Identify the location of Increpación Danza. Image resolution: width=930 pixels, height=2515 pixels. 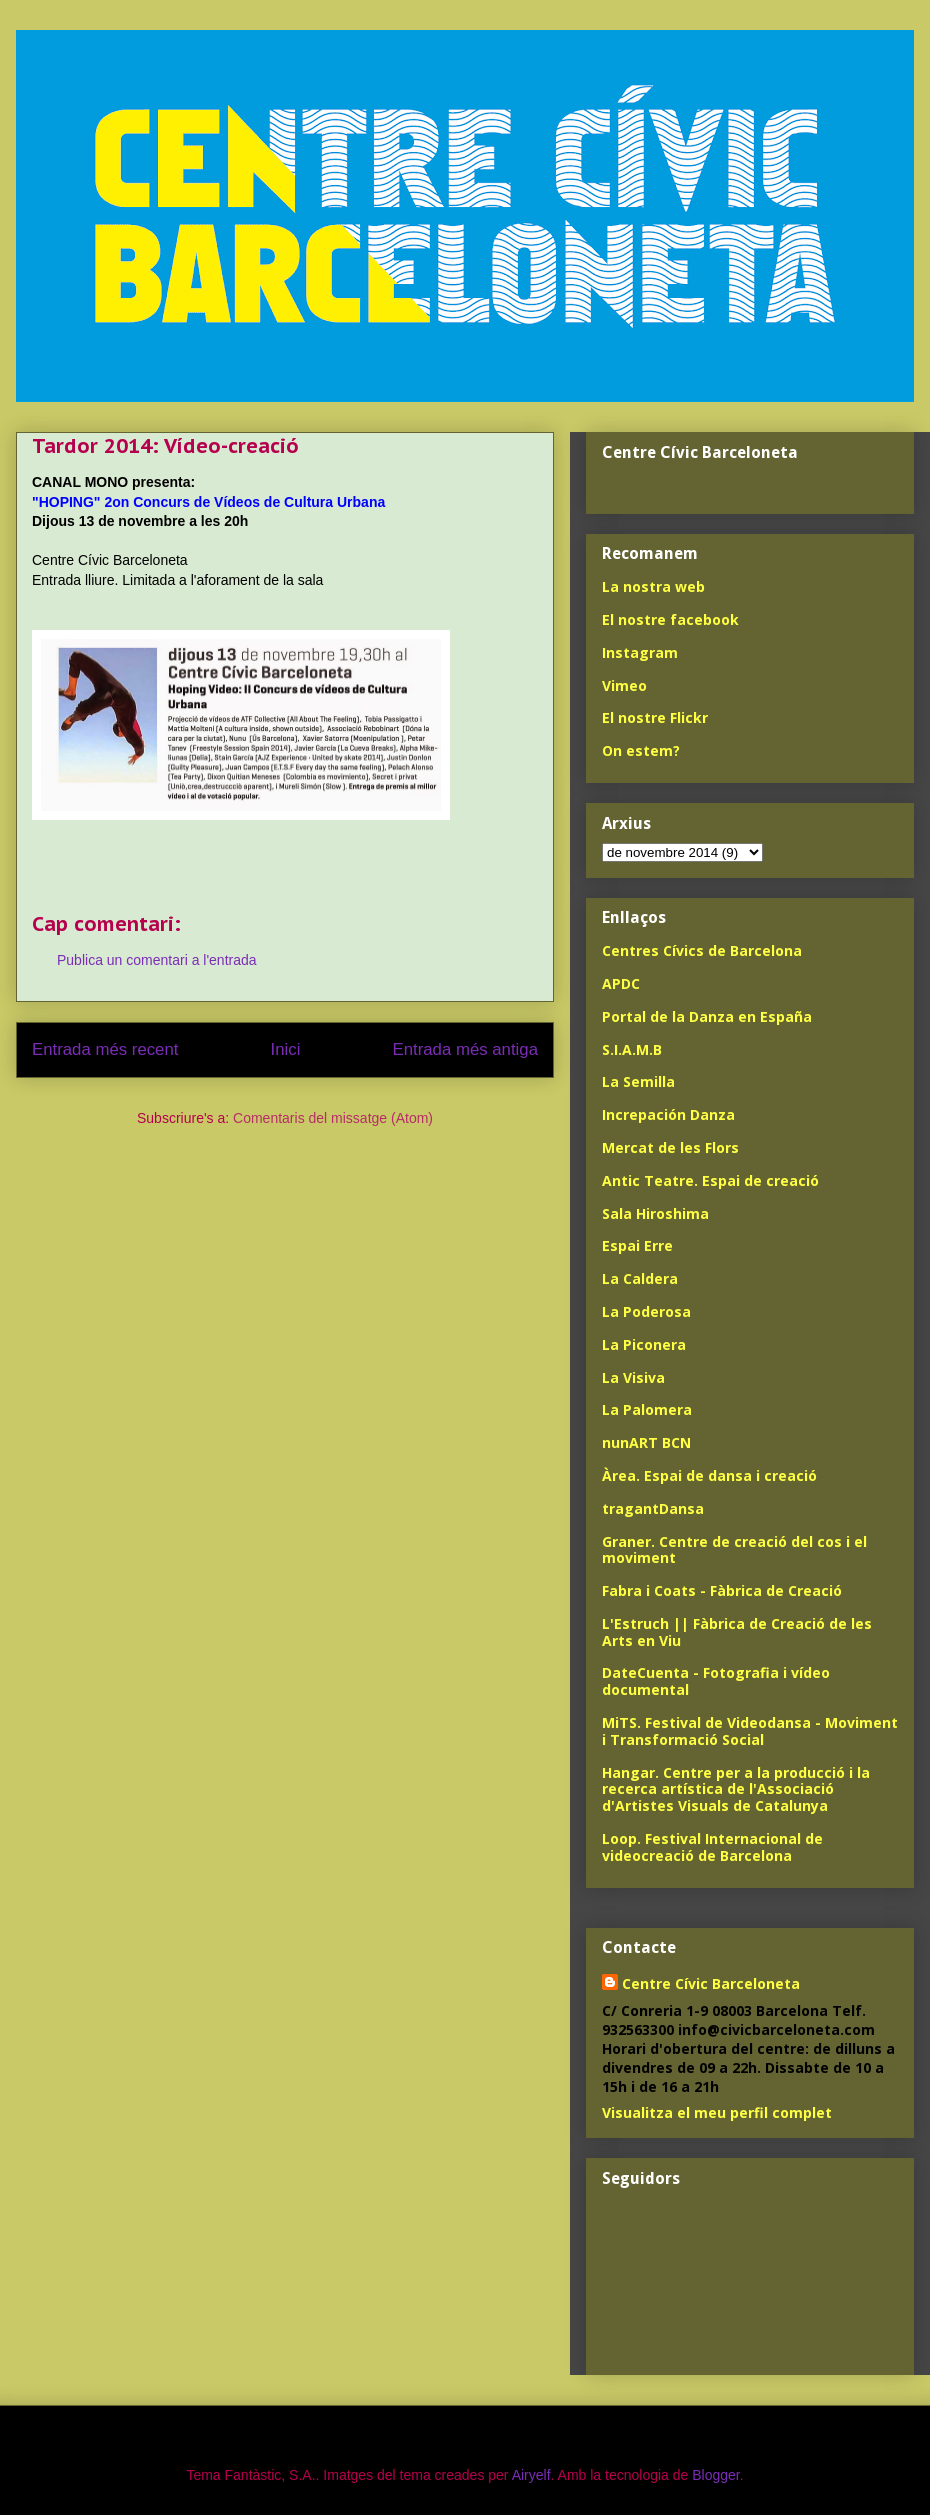
(668, 1114).